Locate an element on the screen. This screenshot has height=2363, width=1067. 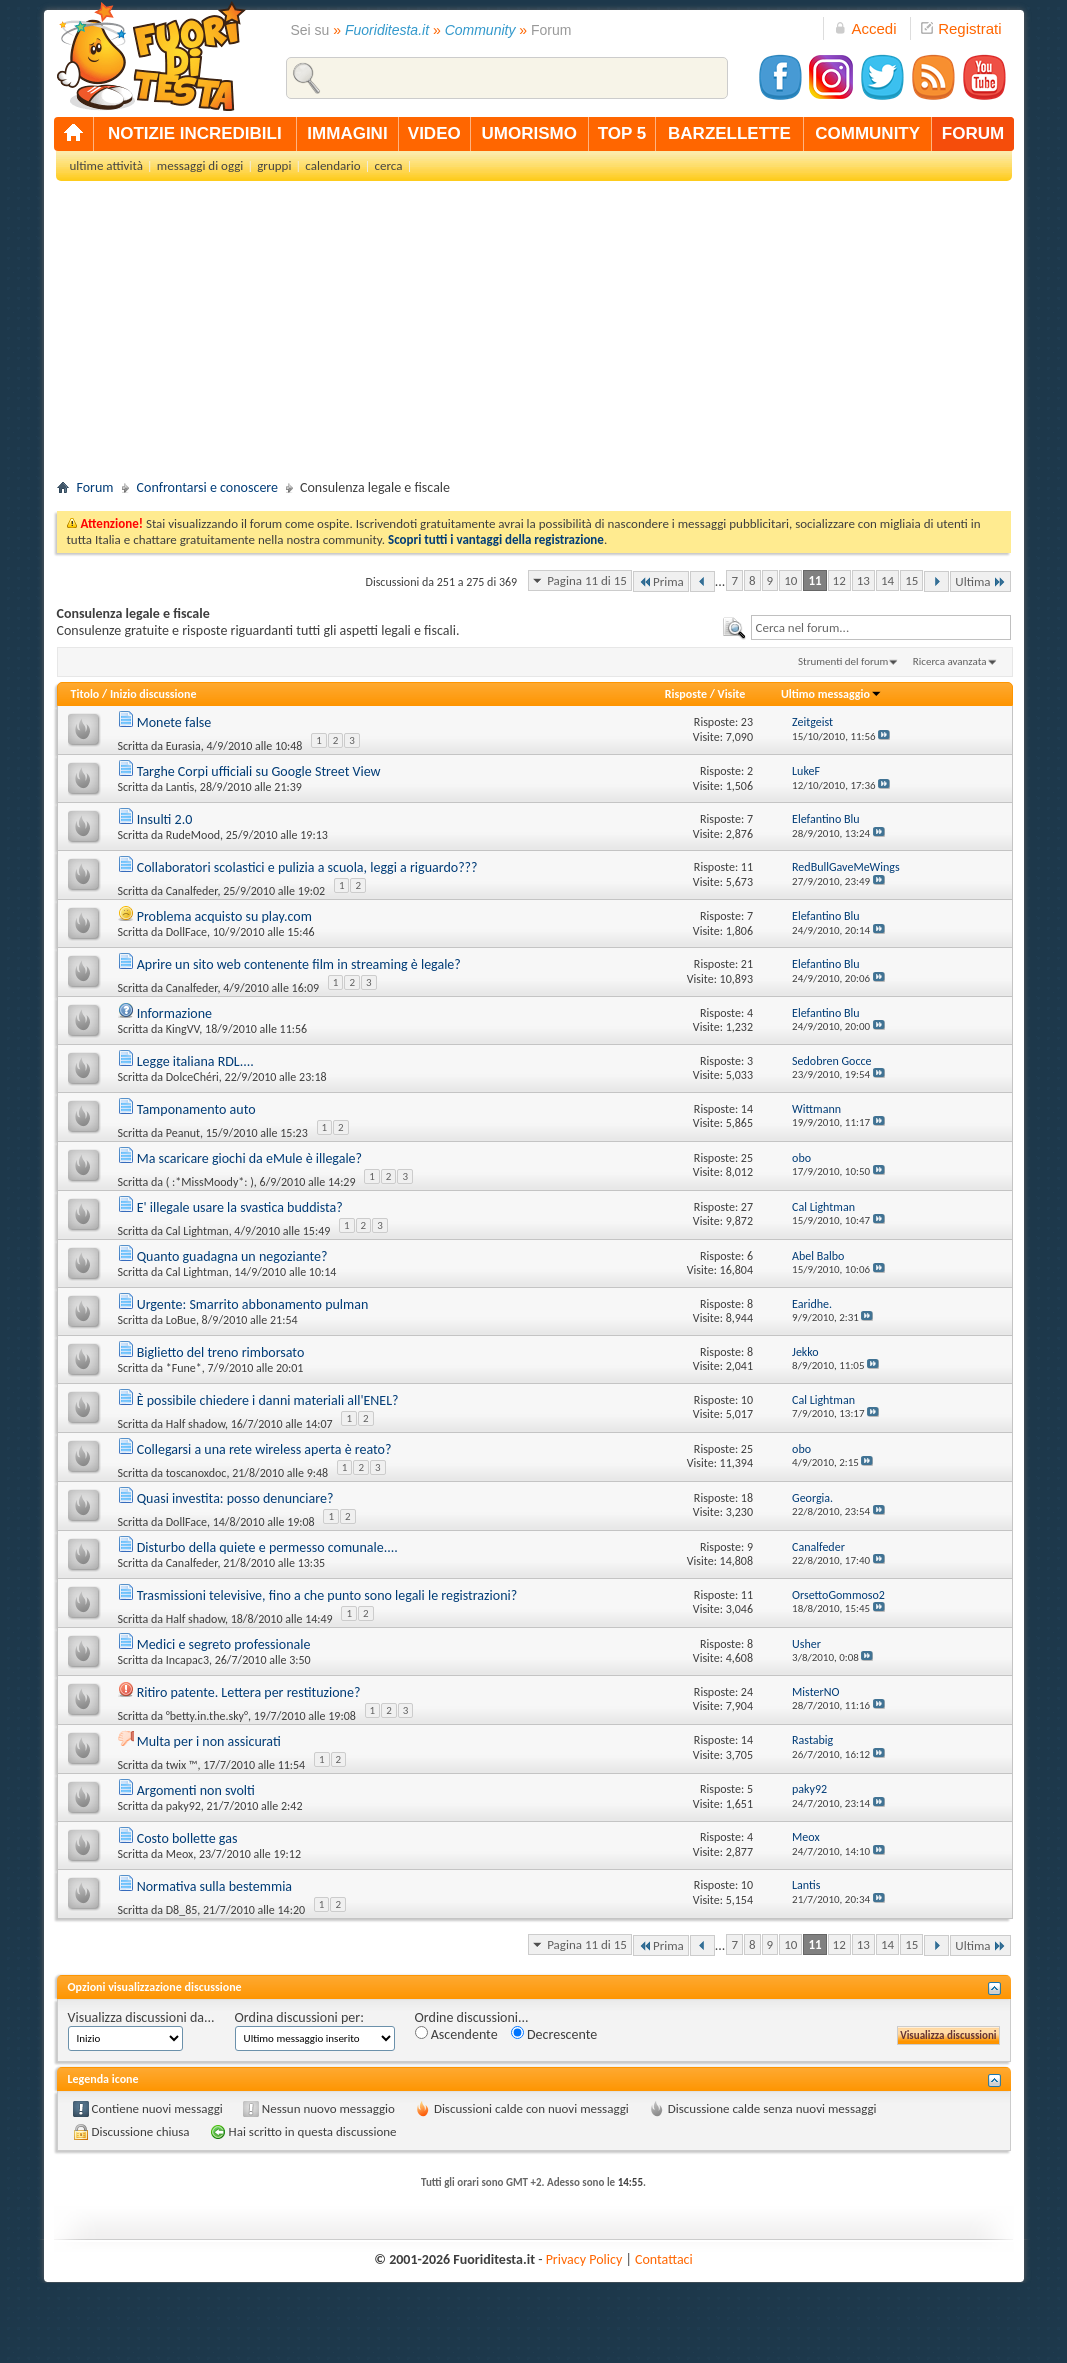
LoBue is located at coordinates (181, 1320).